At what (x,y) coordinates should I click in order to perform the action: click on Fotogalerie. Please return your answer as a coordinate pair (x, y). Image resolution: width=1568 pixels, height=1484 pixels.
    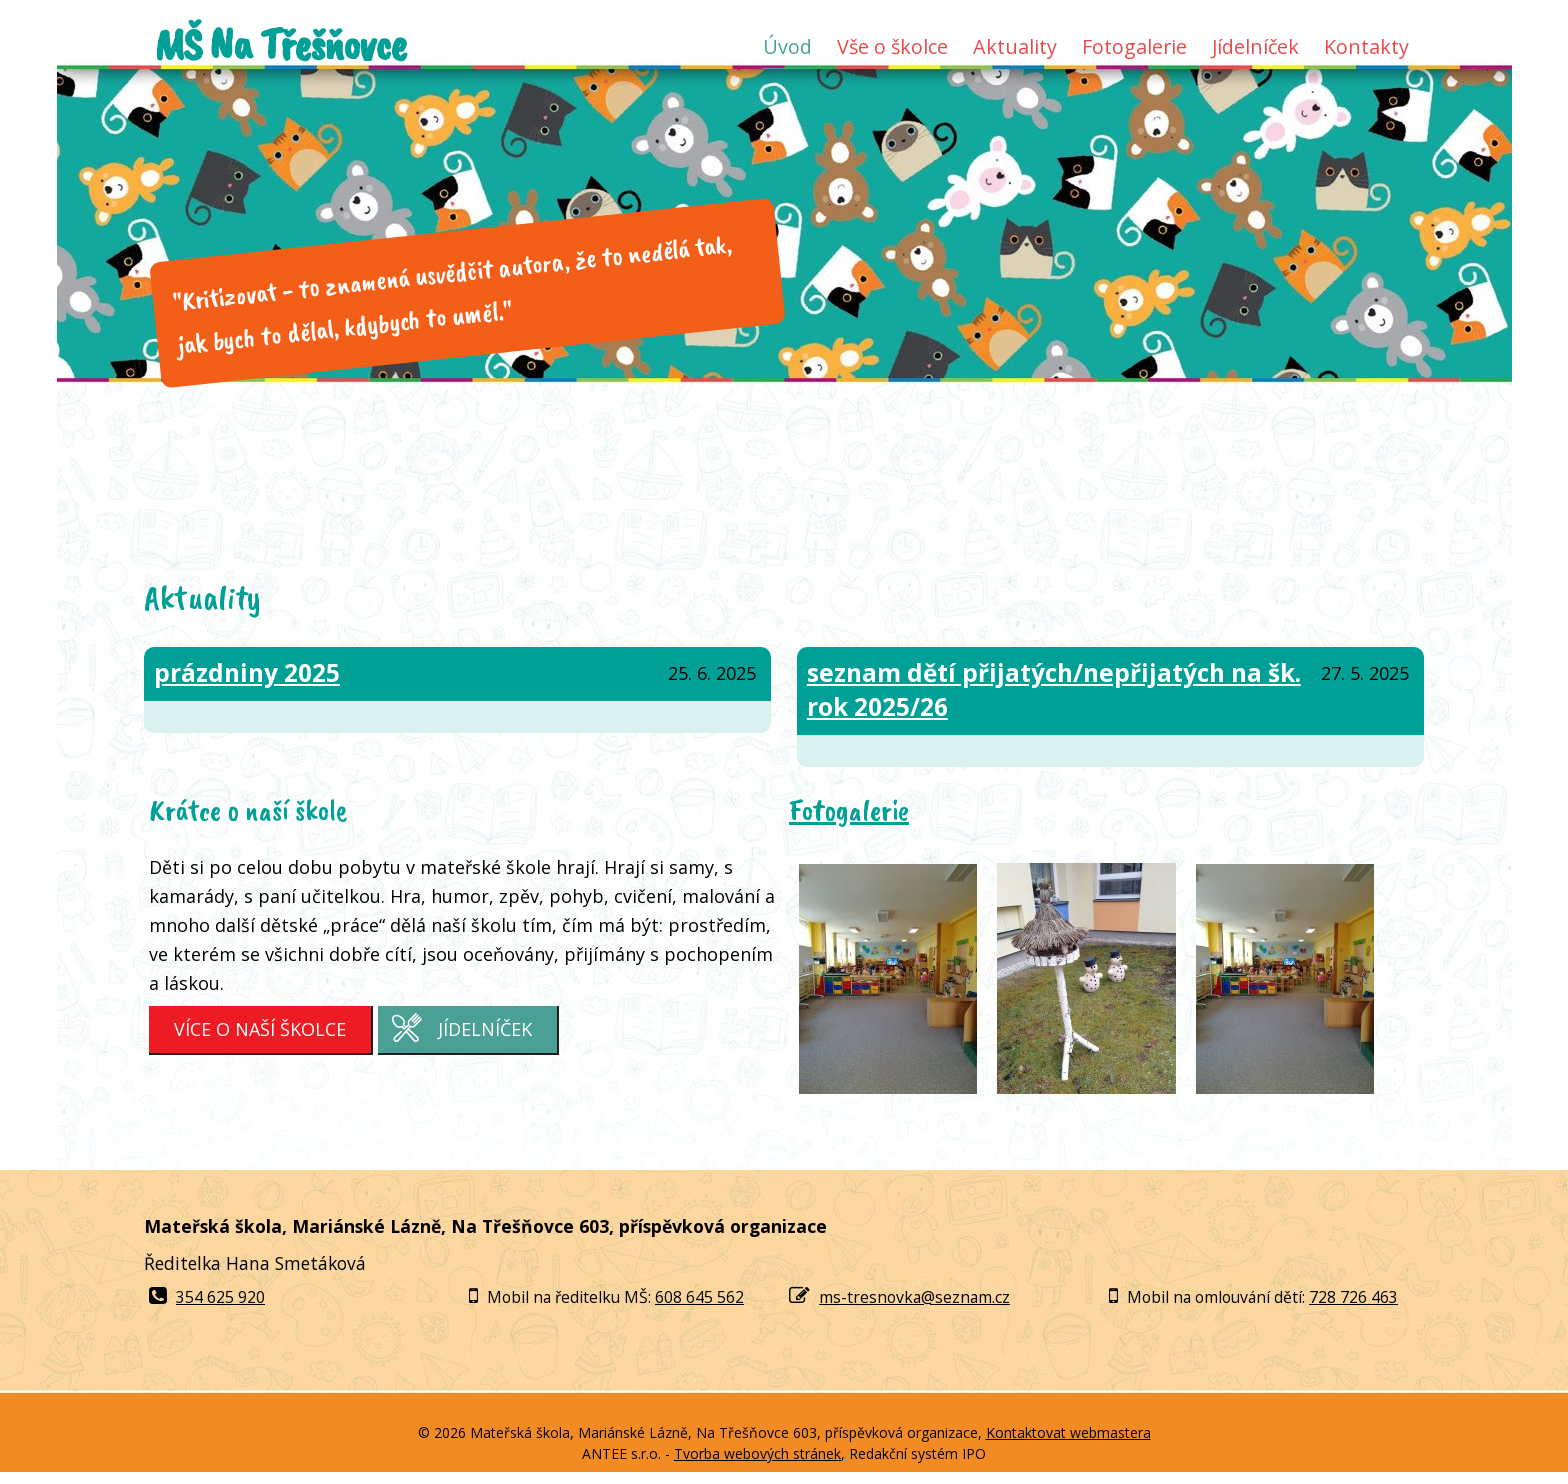
    Looking at the image, I should click on (1134, 46).